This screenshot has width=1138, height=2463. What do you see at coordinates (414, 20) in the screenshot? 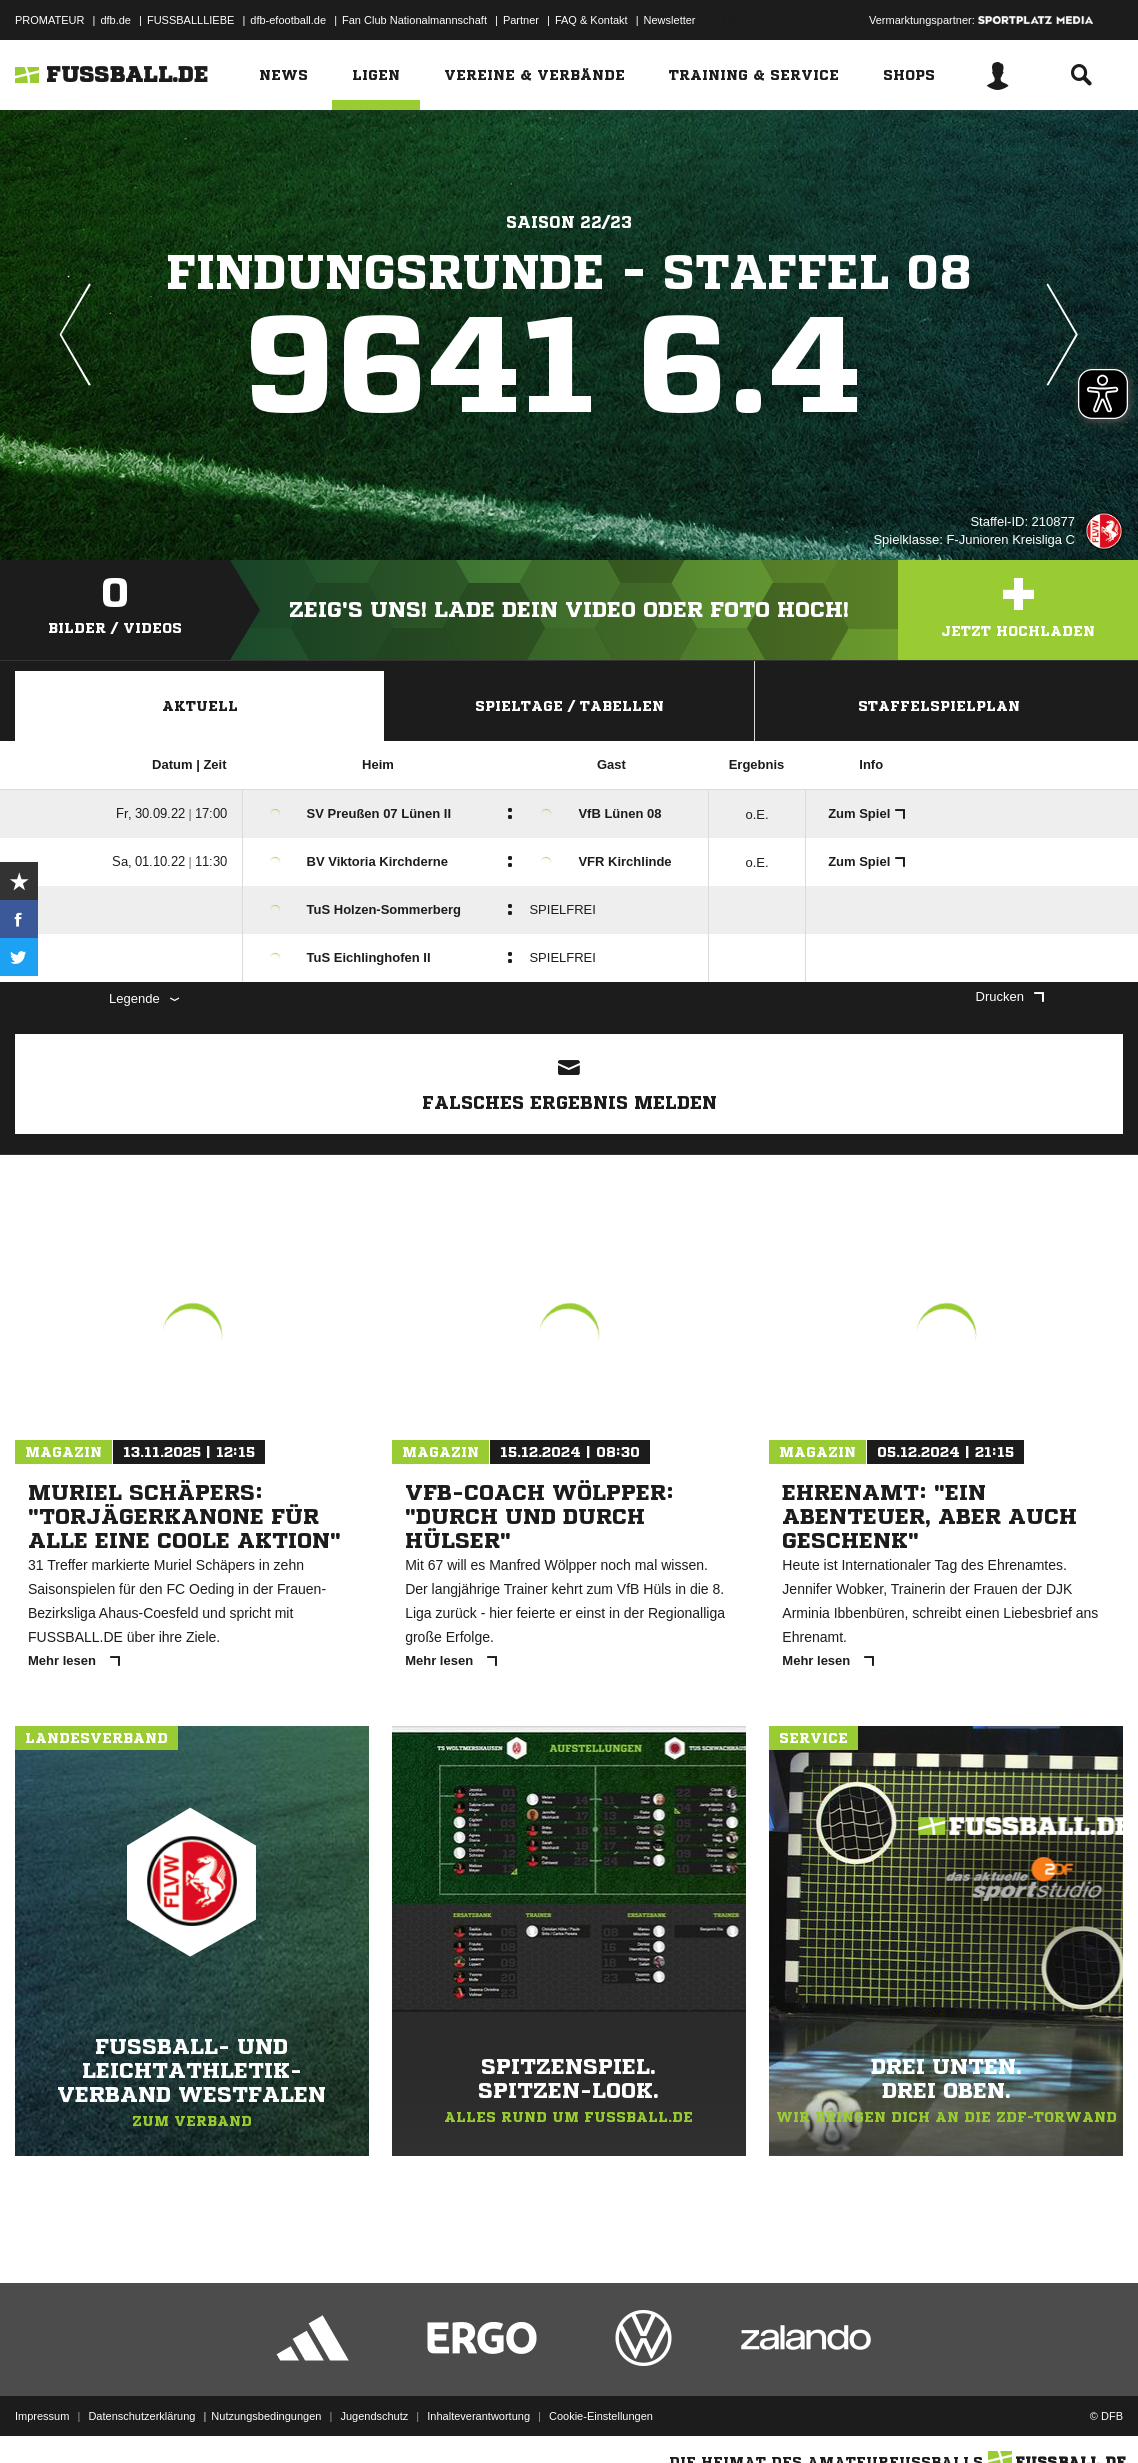
I see `Fan Club Nationalmannschaft` at bounding box center [414, 20].